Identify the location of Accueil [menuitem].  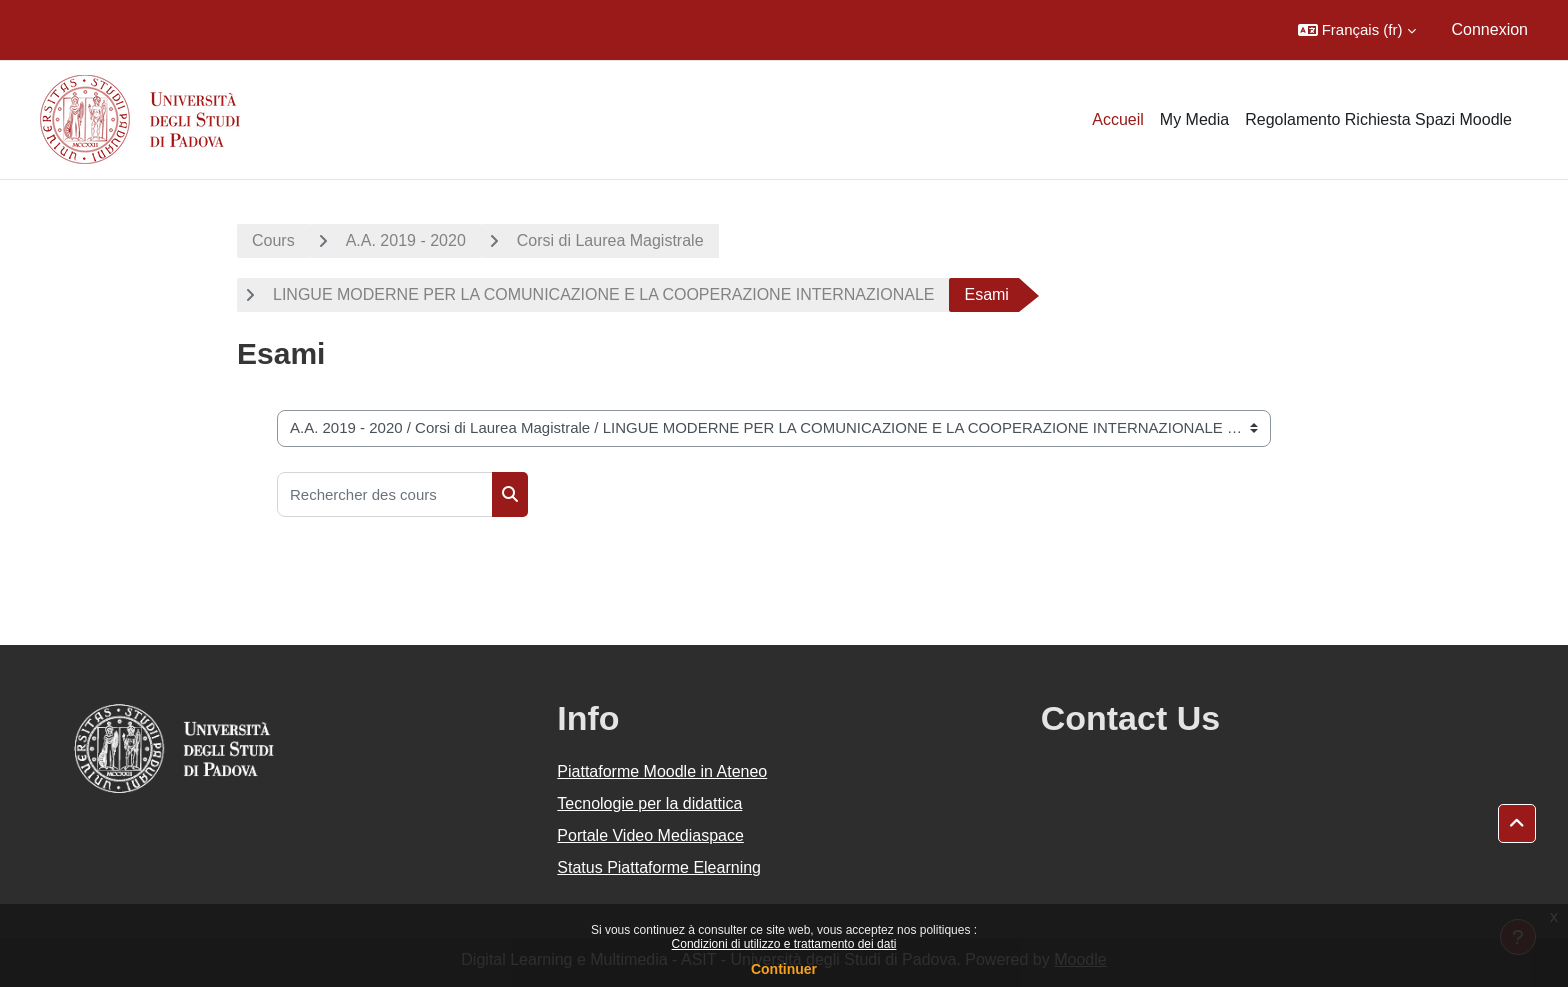
(1118, 119).